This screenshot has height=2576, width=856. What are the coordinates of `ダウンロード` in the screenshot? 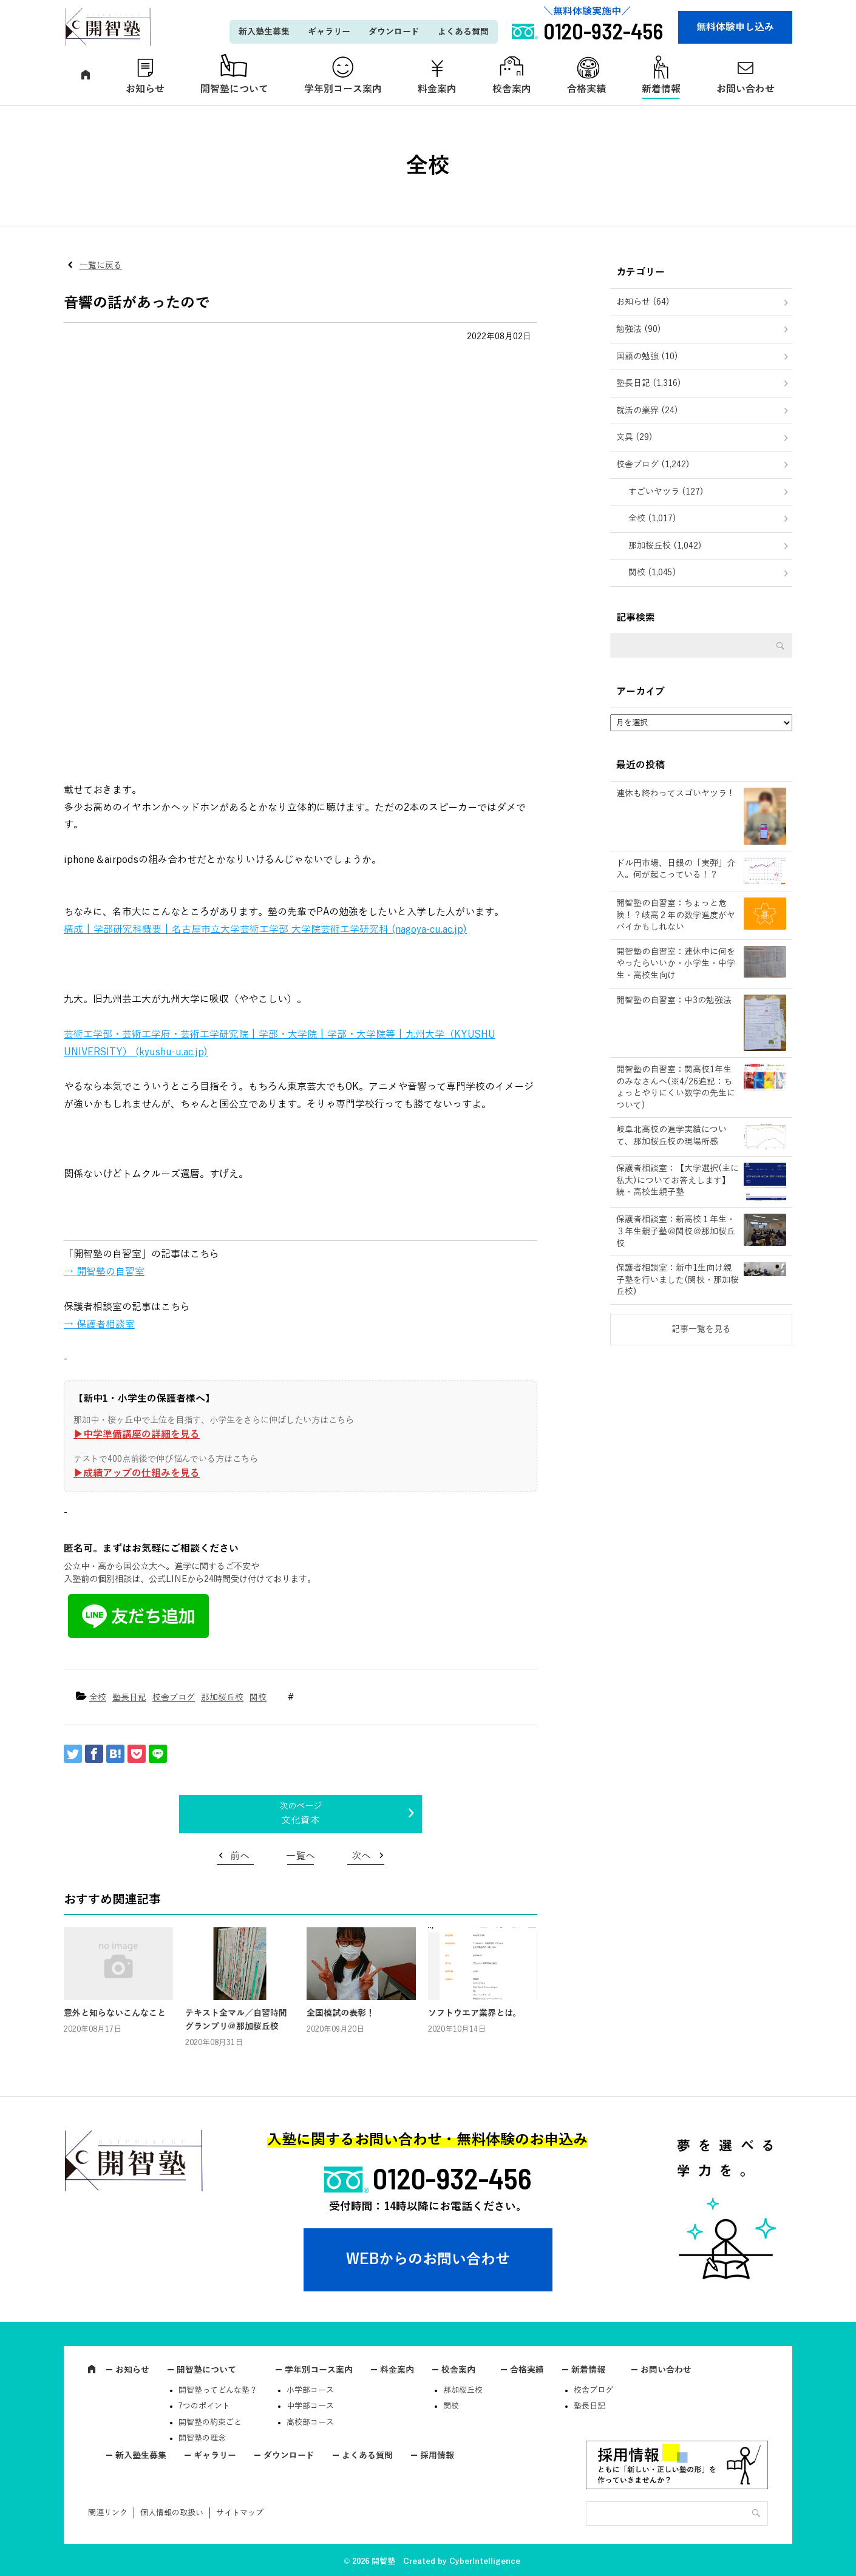 It's located at (394, 31).